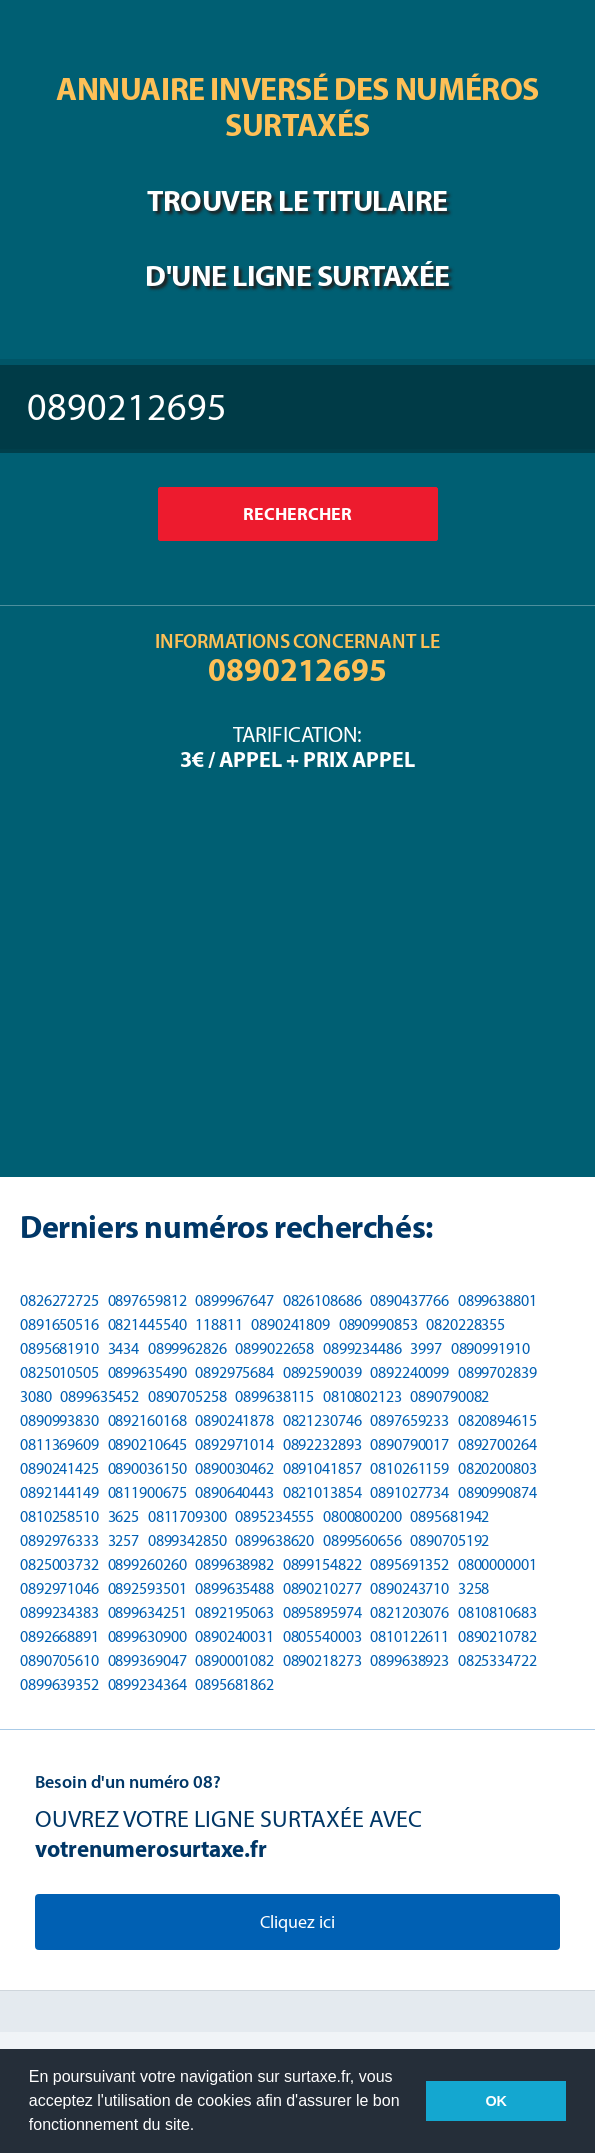 This screenshot has height=2153, width=595. I want to click on 0892700264, so click(497, 1444).